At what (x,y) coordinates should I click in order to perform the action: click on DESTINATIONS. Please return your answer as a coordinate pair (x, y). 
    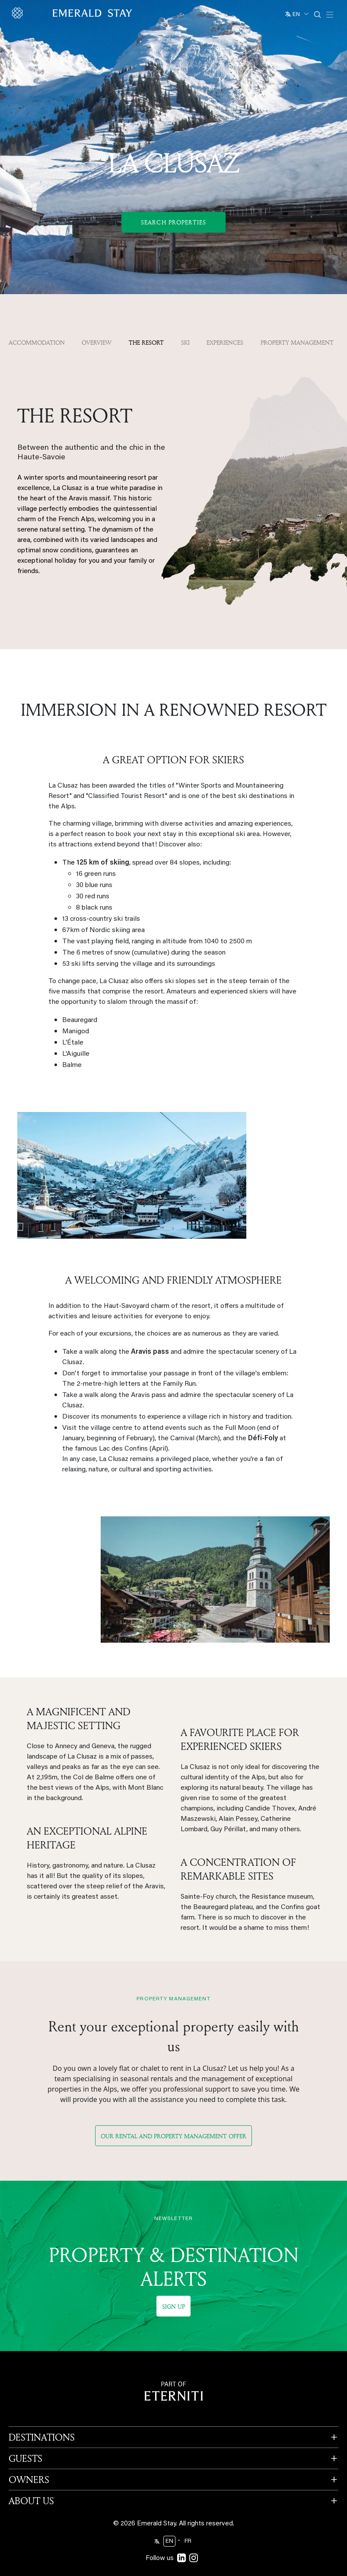
    Looking at the image, I should click on (42, 2414).